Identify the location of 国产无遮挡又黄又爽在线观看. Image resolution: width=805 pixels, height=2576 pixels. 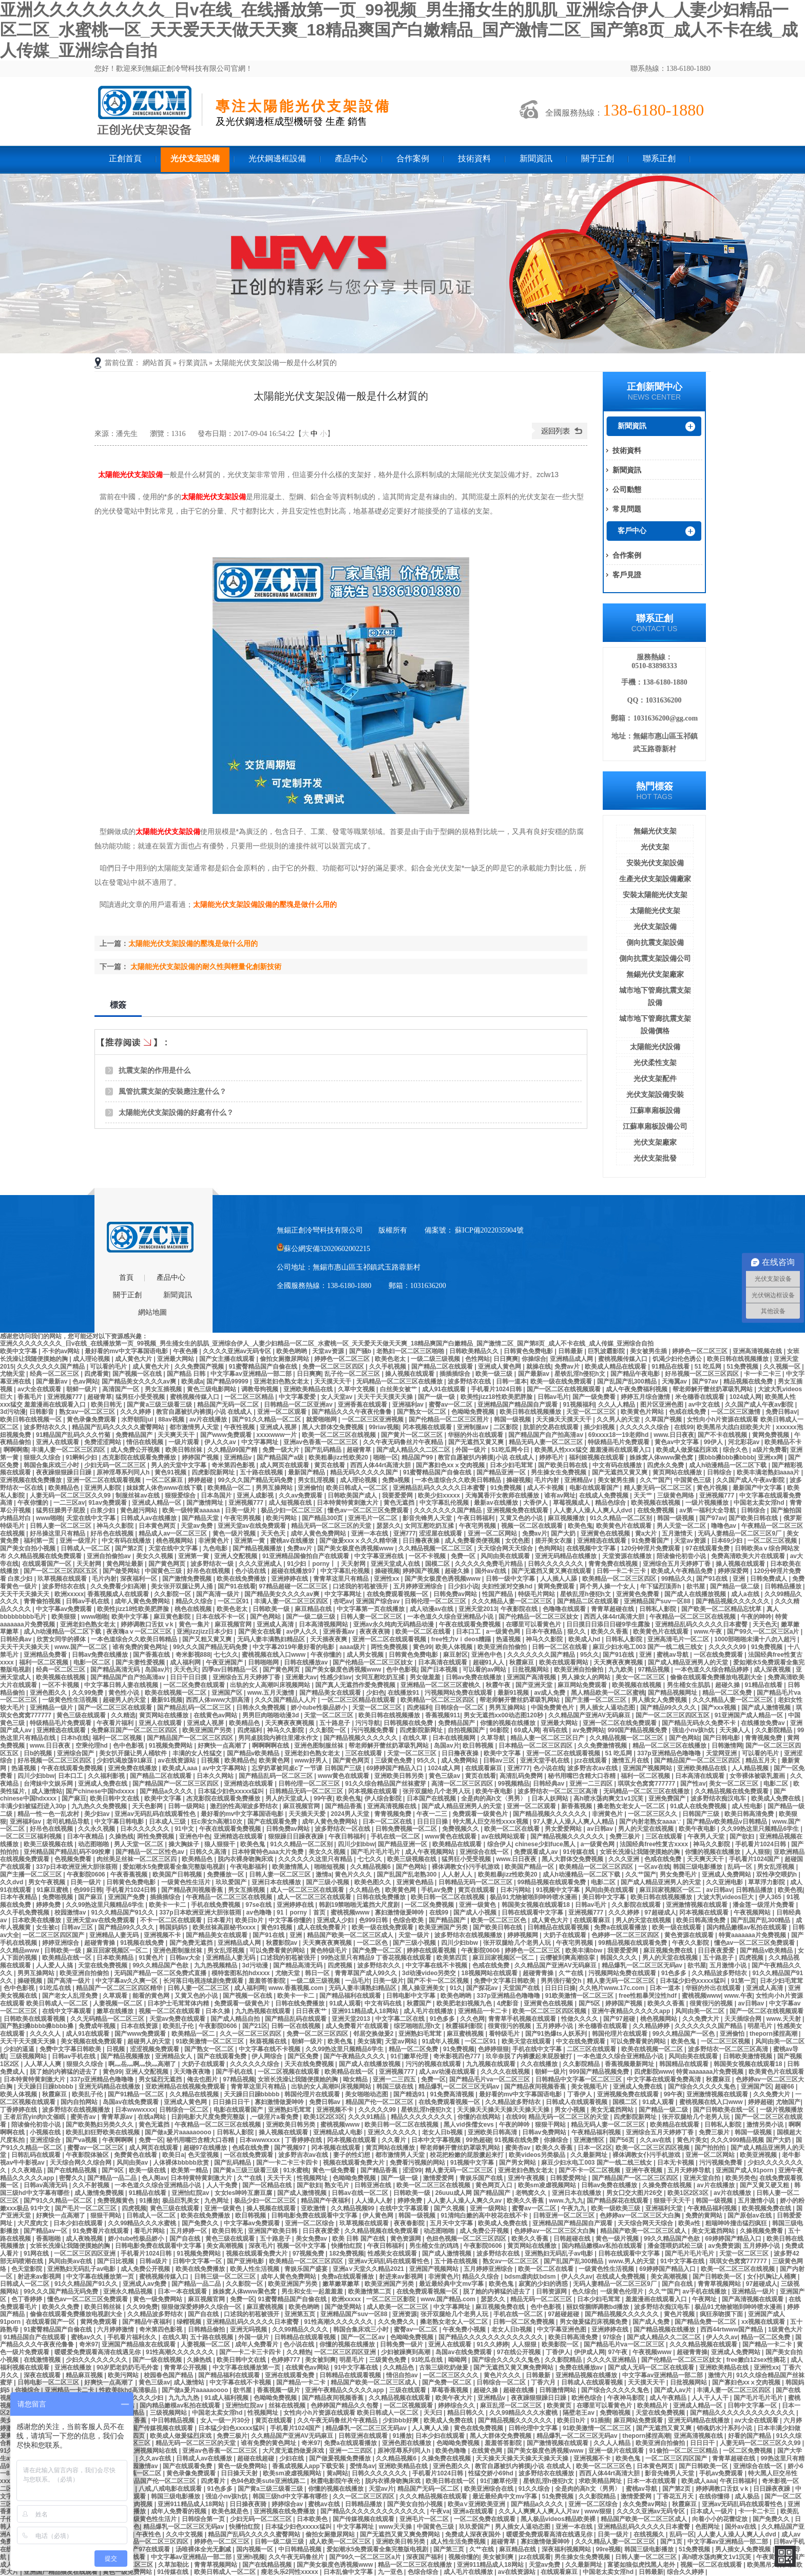
(552, 1571).